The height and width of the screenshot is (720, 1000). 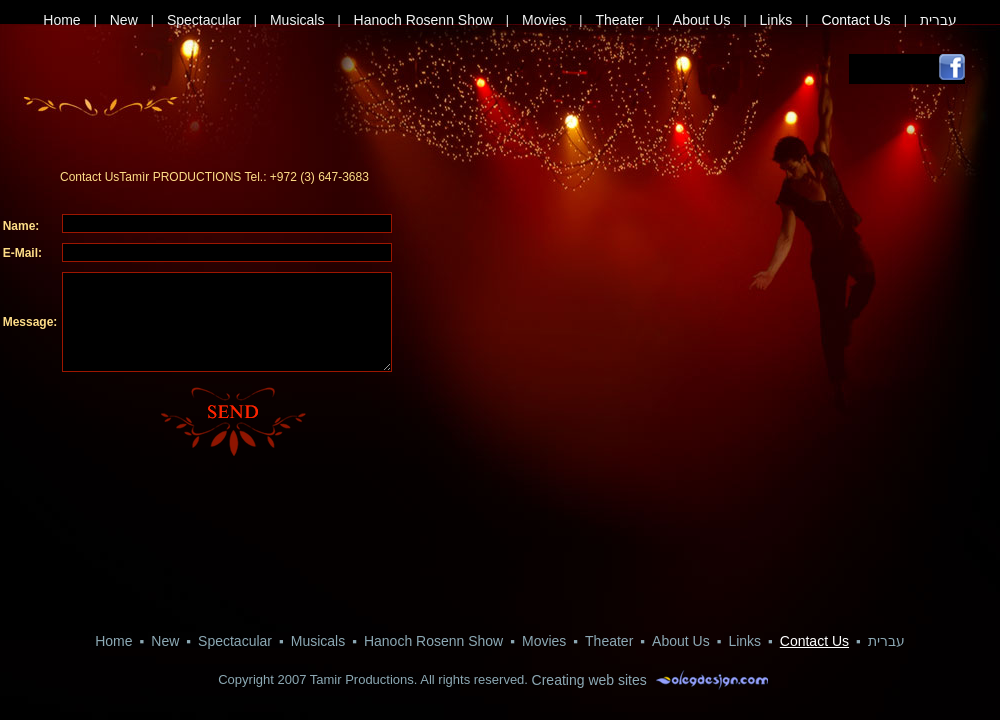 What do you see at coordinates (589, 680) in the screenshot?
I see `Creating web sites` at bounding box center [589, 680].